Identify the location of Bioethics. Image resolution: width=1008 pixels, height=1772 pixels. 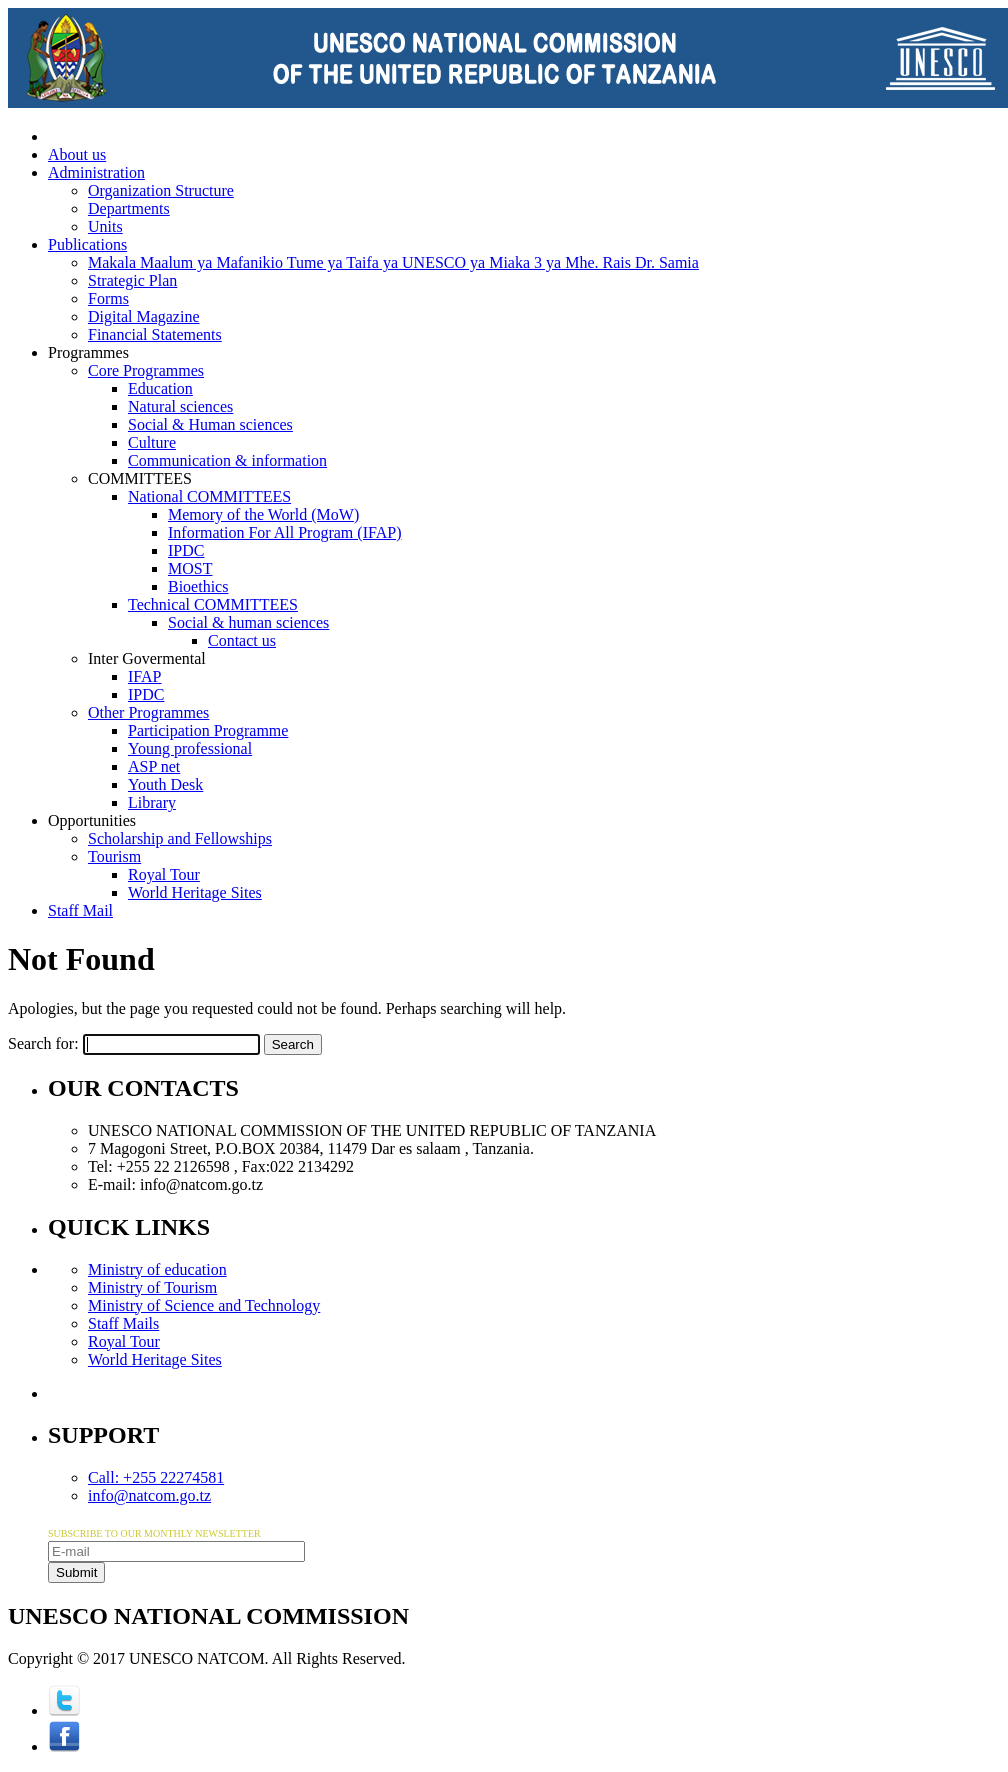
(198, 586).